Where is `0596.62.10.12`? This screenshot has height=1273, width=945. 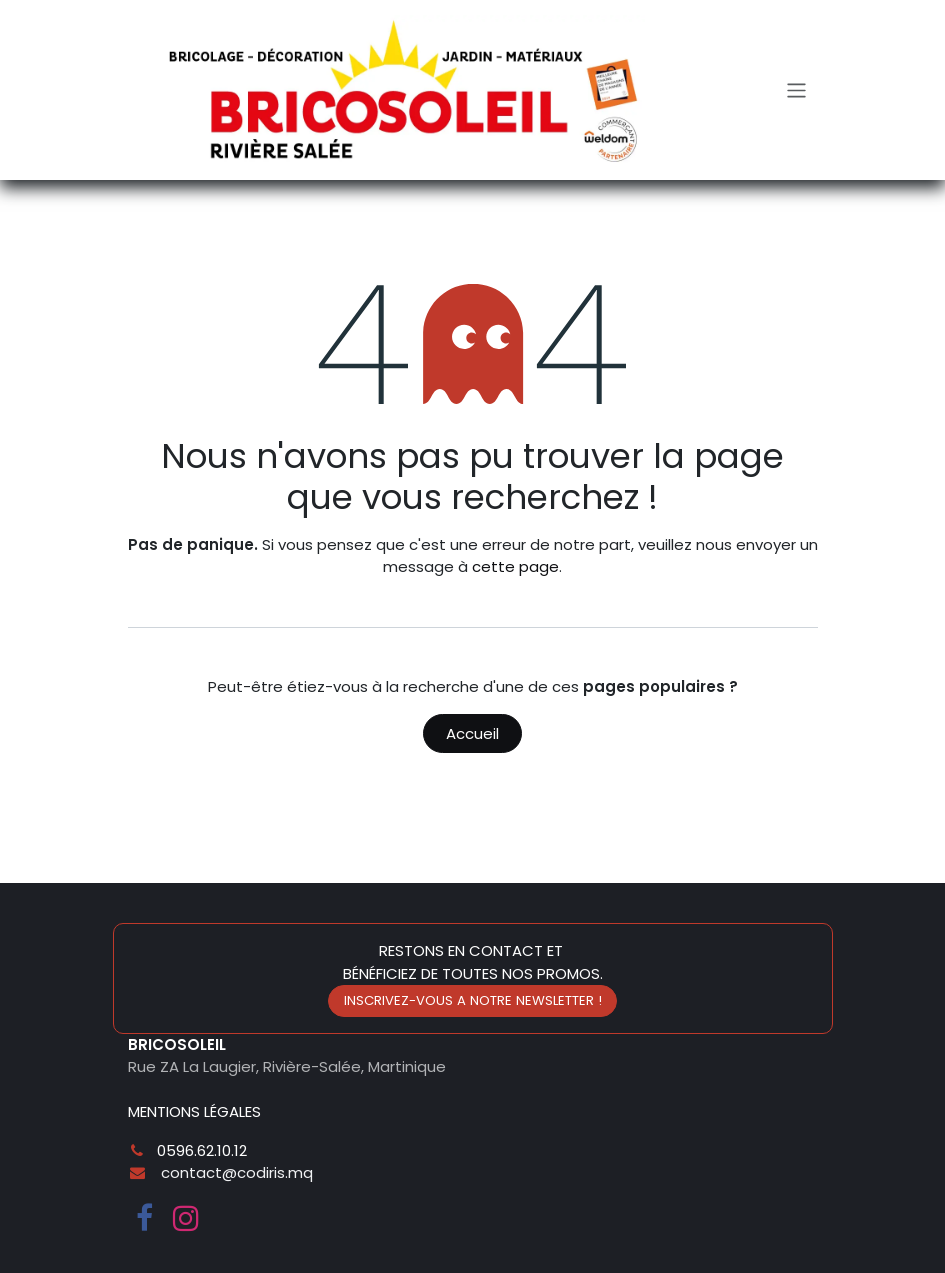 0596.62.10.12 is located at coordinates (202, 1150).